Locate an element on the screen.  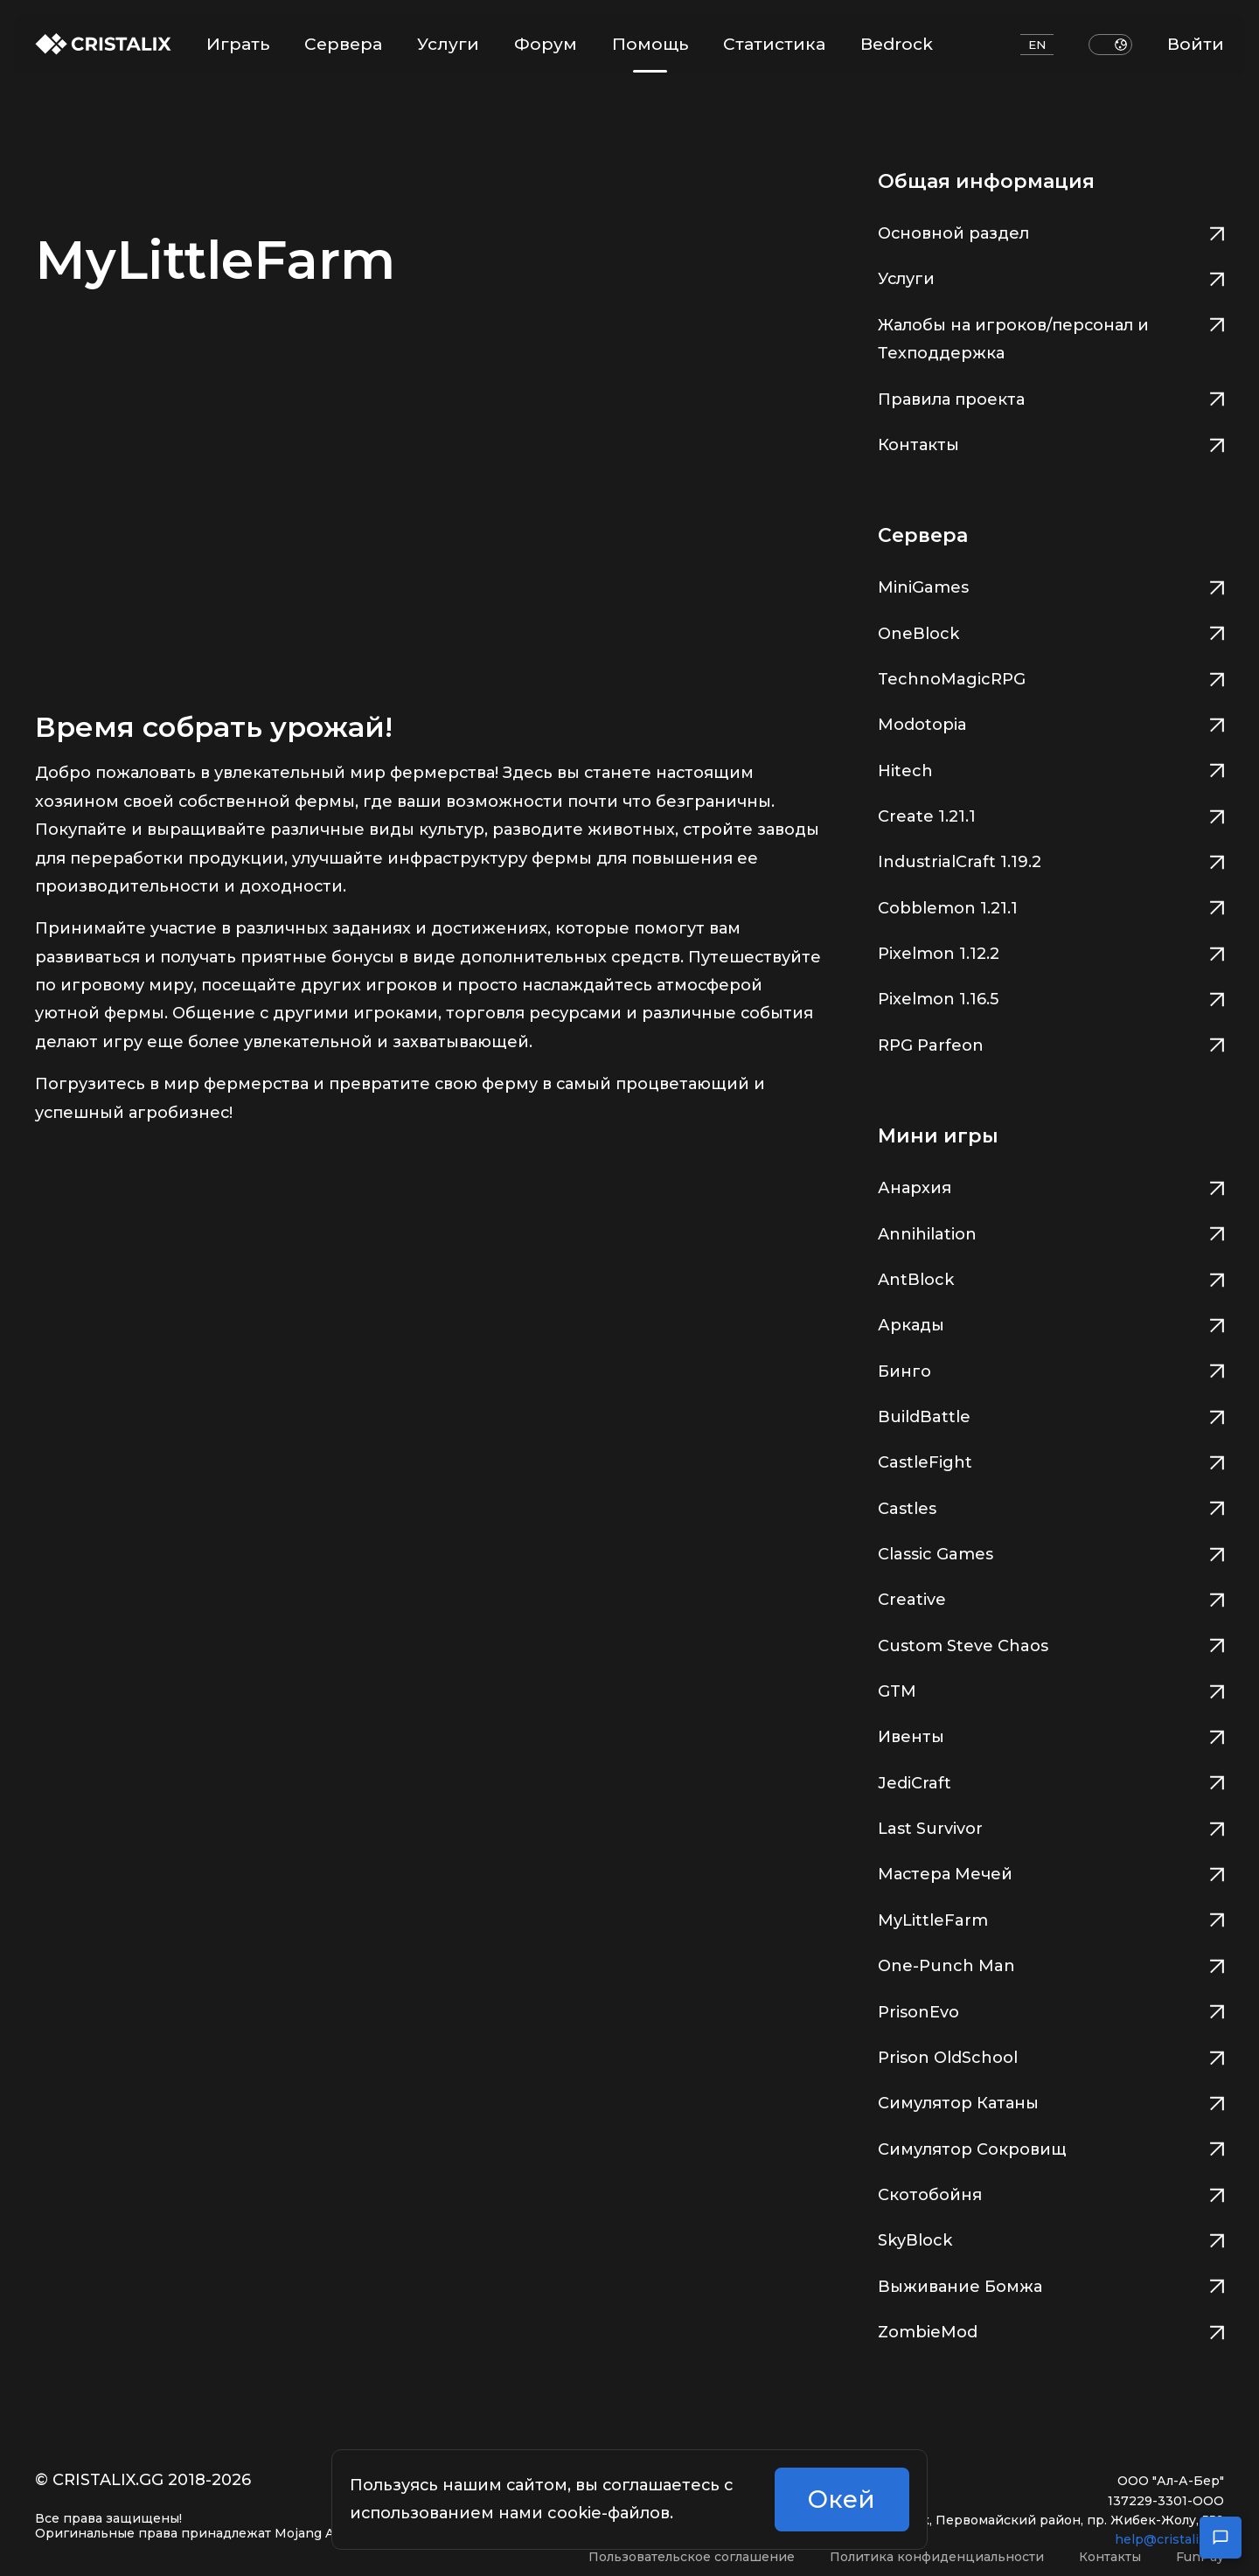
Контакты is located at coordinates (1051, 443).